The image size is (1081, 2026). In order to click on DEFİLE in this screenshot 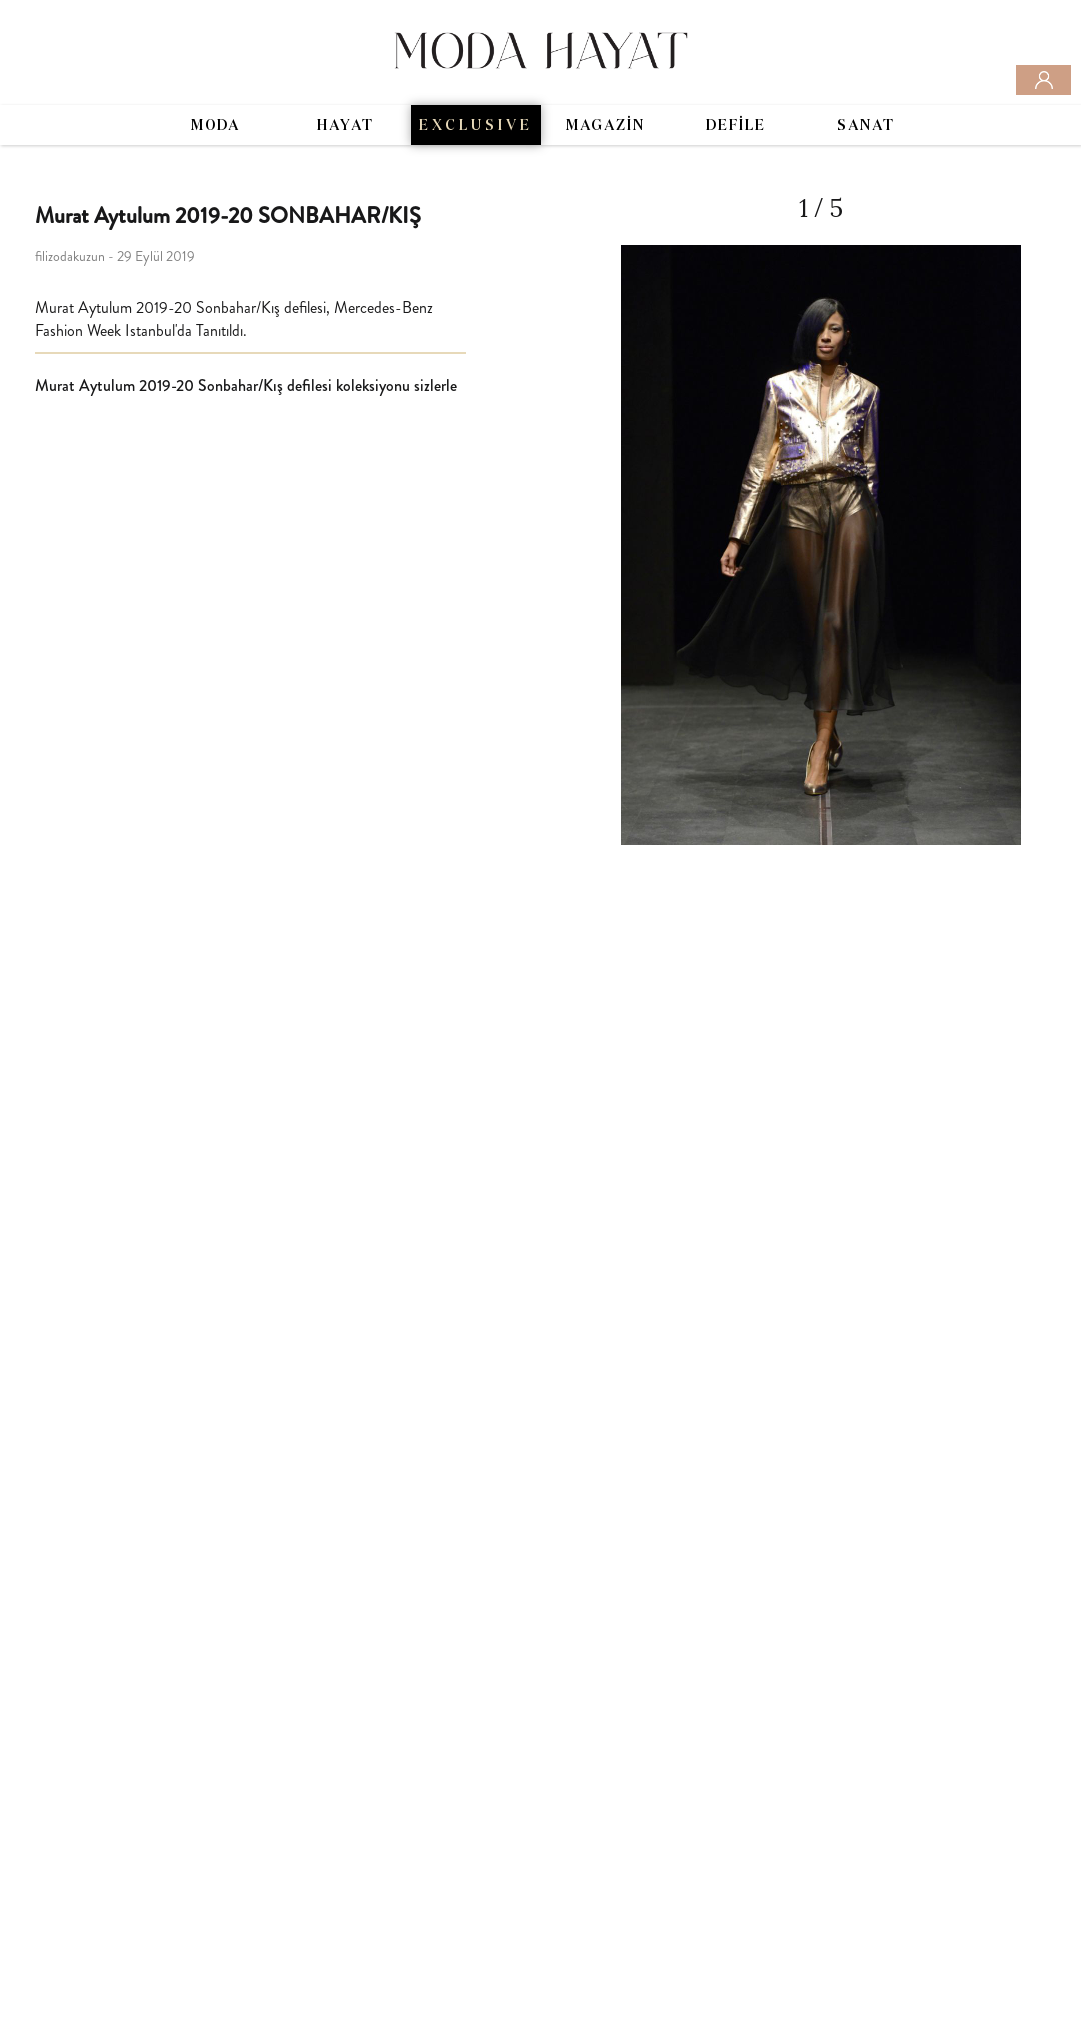, I will do `click(736, 126)`.